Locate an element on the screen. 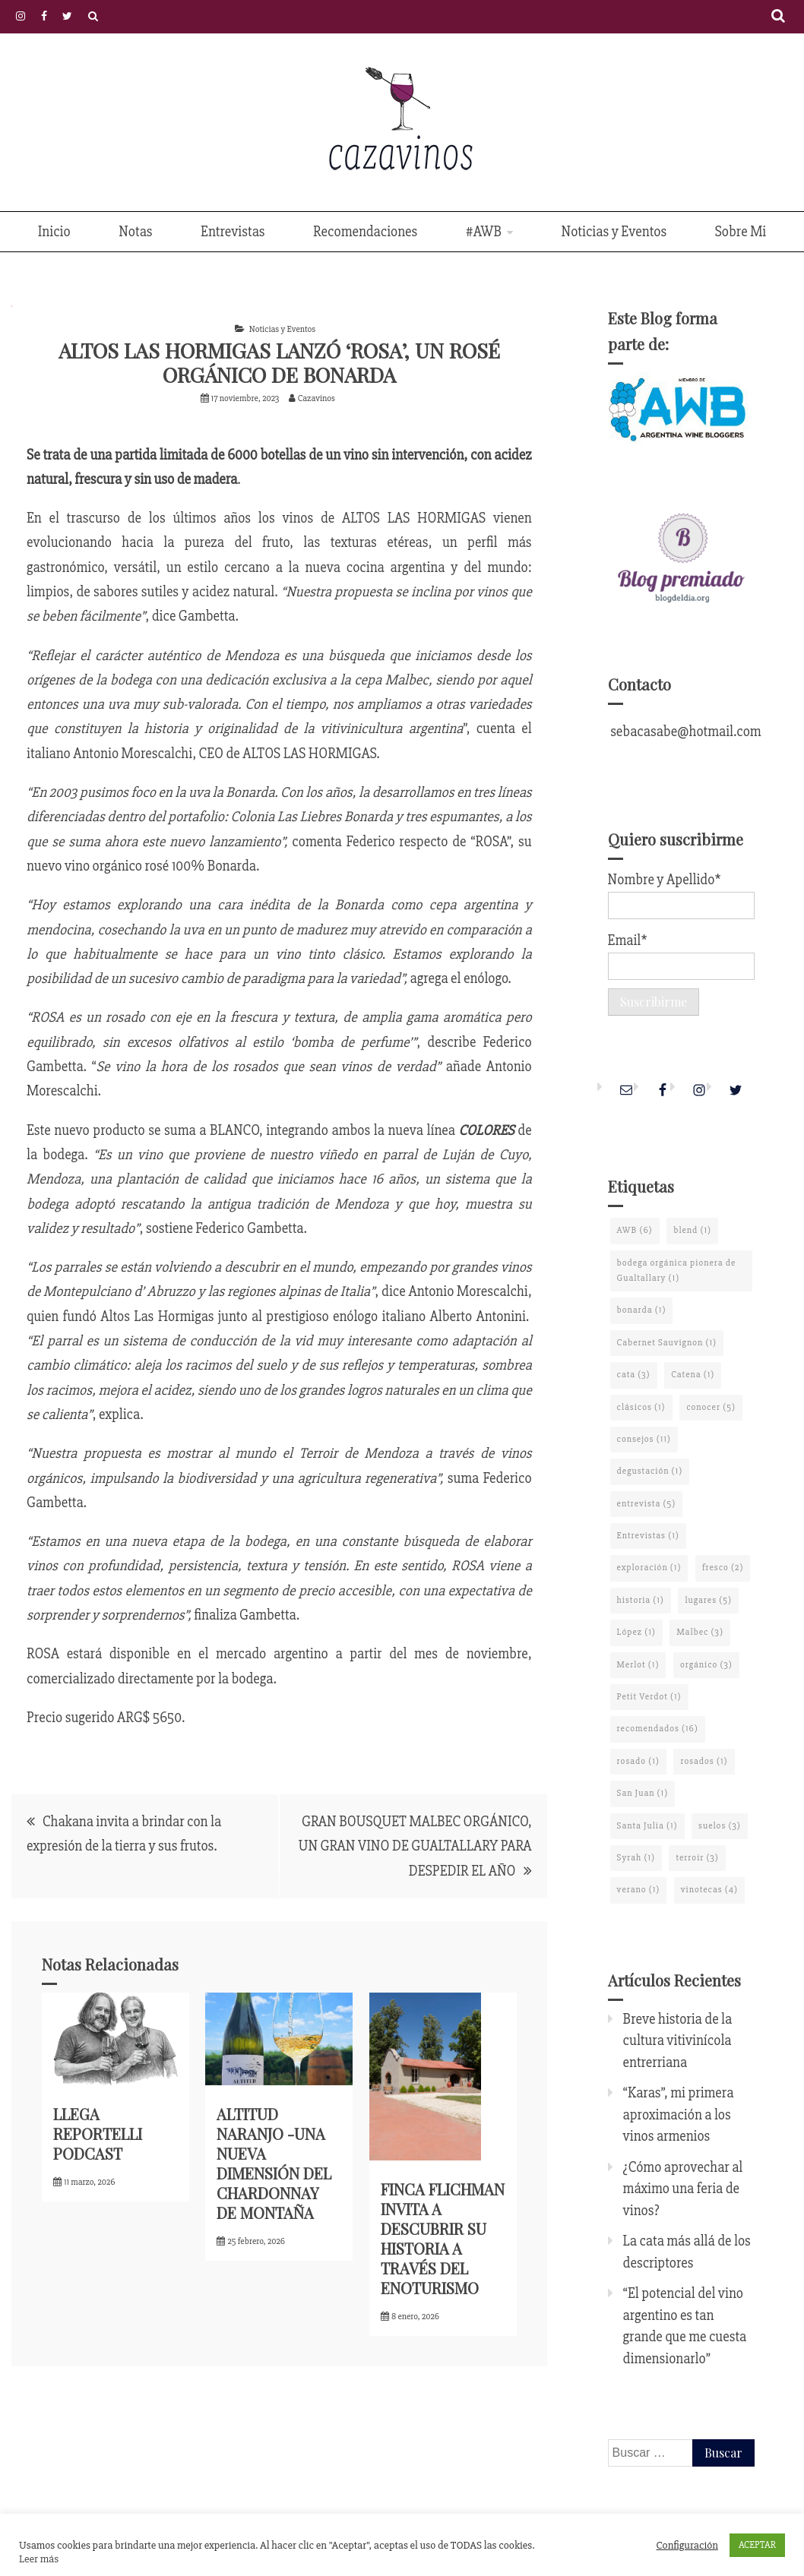  recomendados [recomendados (16 elementos)] is located at coordinates (657, 1728).